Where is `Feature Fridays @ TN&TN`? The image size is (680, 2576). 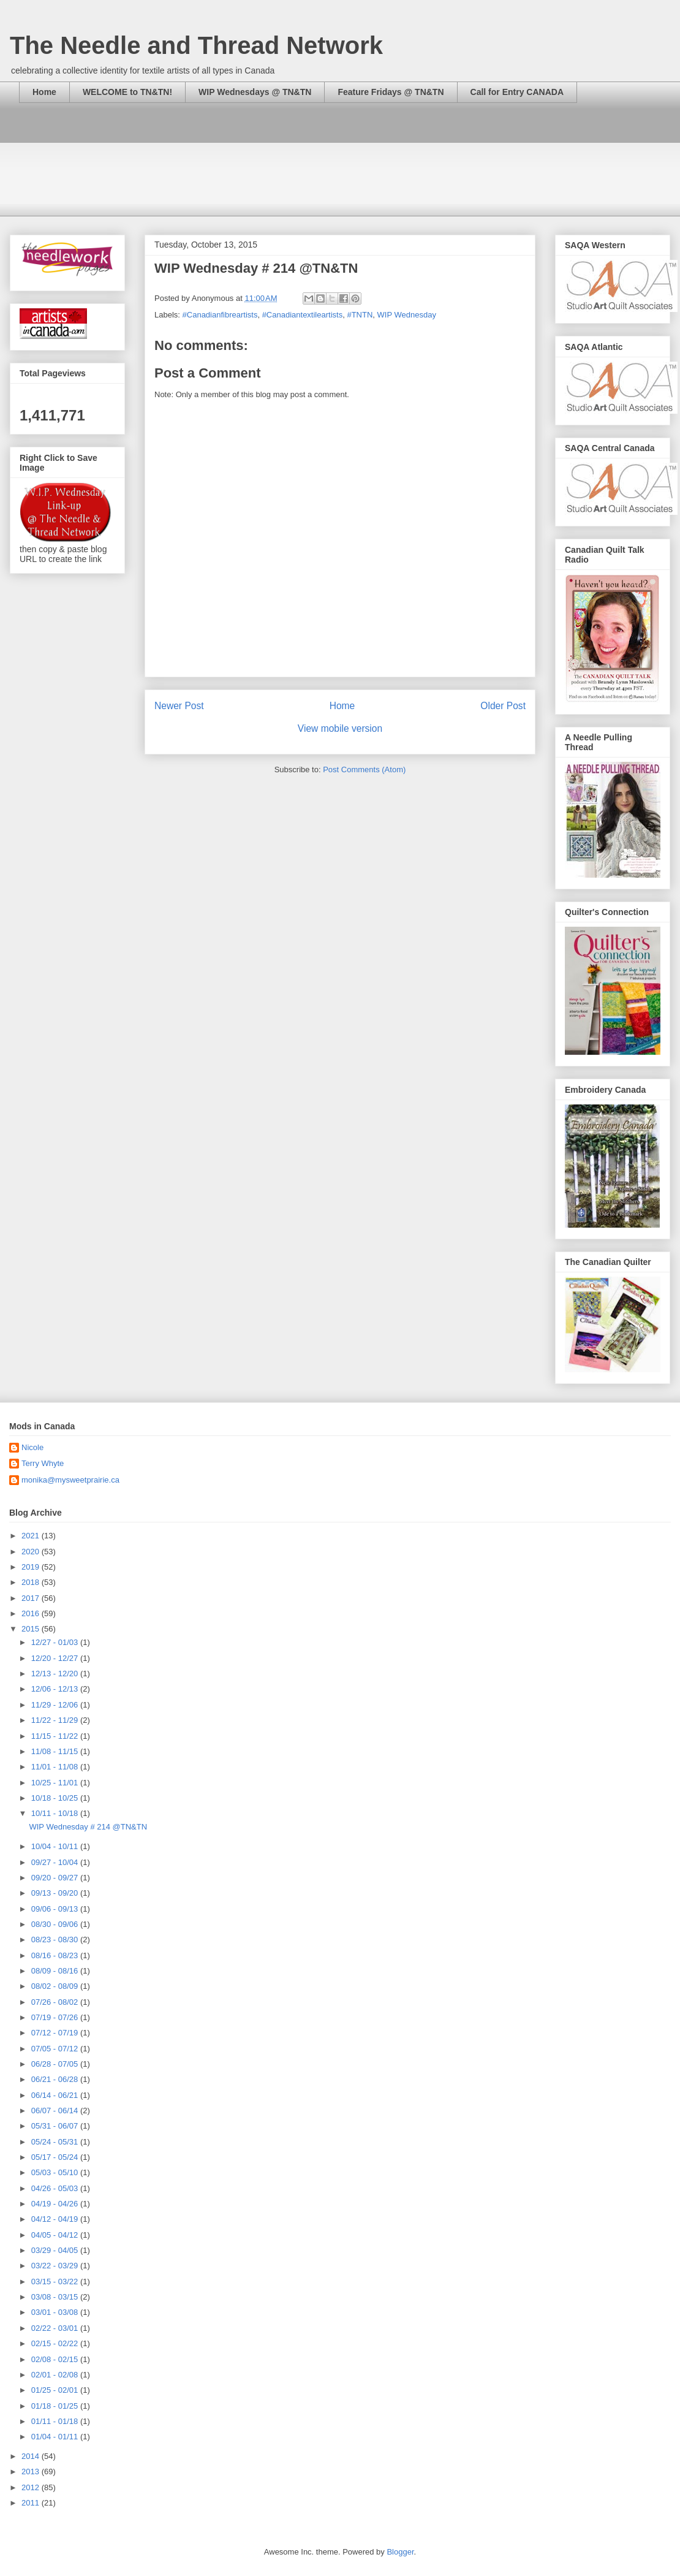
Feature Fridays @ TN&TN is located at coordinates (391, 92).